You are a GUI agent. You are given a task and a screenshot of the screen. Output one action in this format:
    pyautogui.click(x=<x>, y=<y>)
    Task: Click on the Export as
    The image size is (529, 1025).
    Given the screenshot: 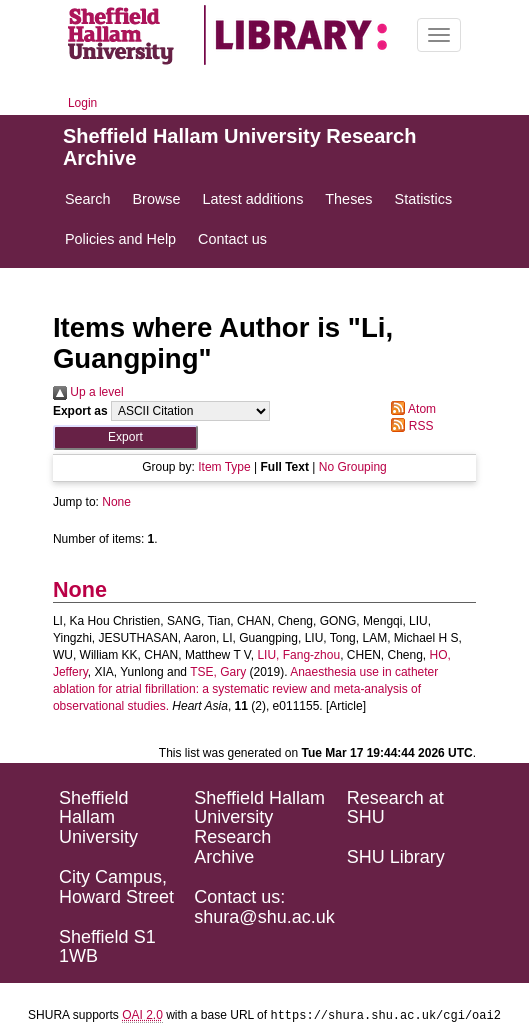 What is the action you would take?
    pyautogui.click(x=80, y=411)
    